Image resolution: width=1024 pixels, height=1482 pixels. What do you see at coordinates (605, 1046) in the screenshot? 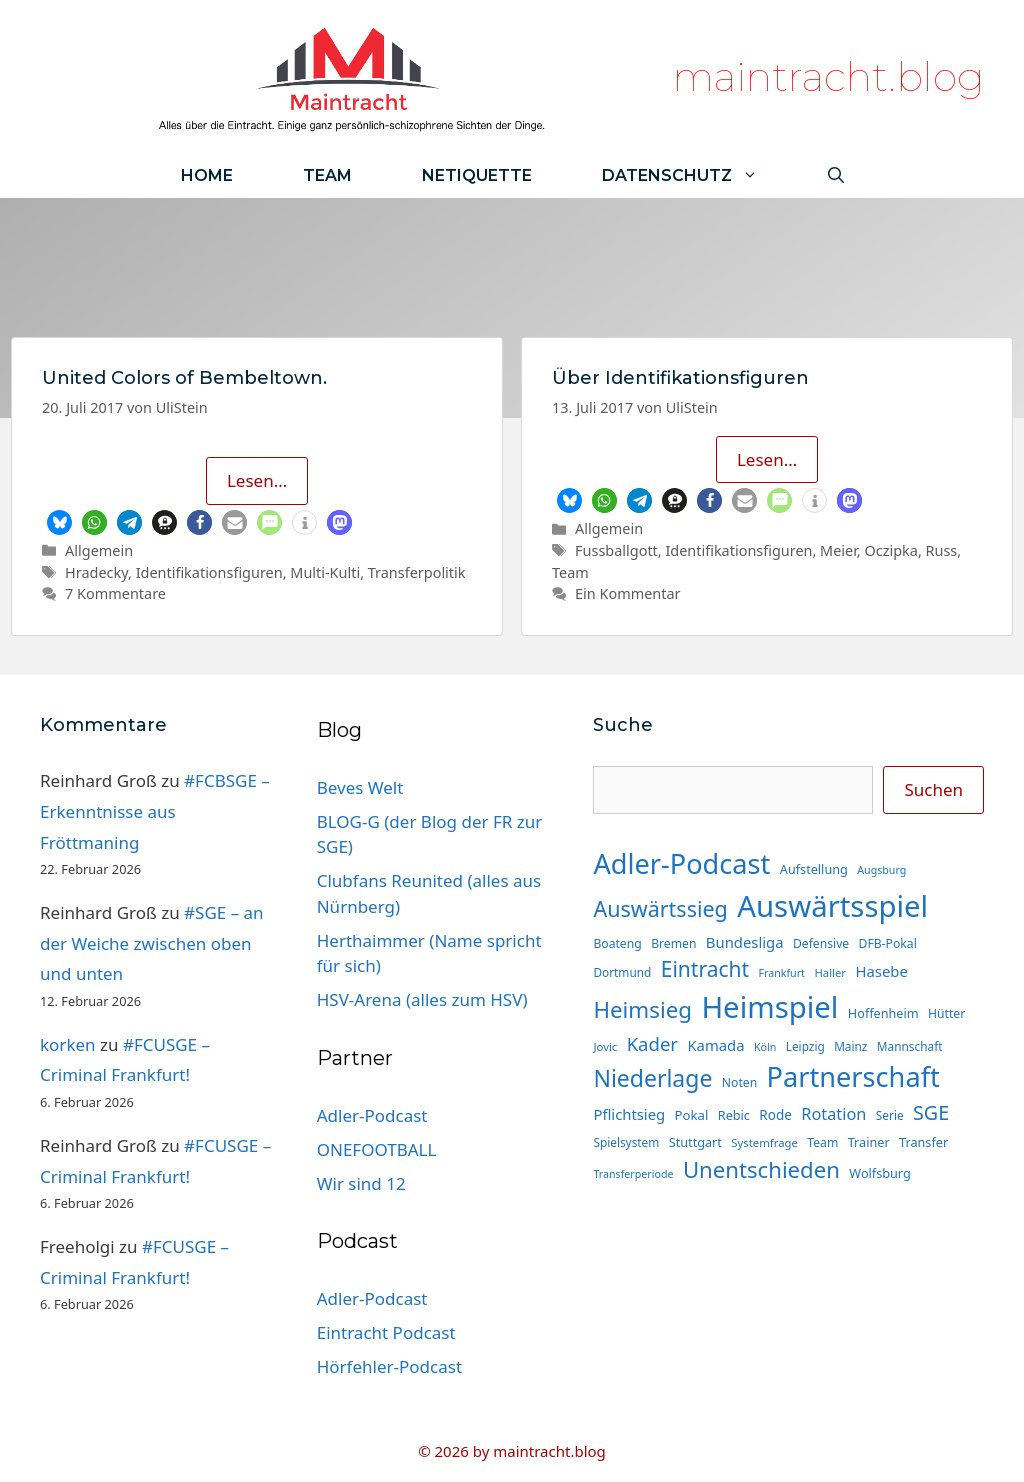
I see `Jovic [Jovic (13 Einträge)]` at bounding box center [605, 1046].